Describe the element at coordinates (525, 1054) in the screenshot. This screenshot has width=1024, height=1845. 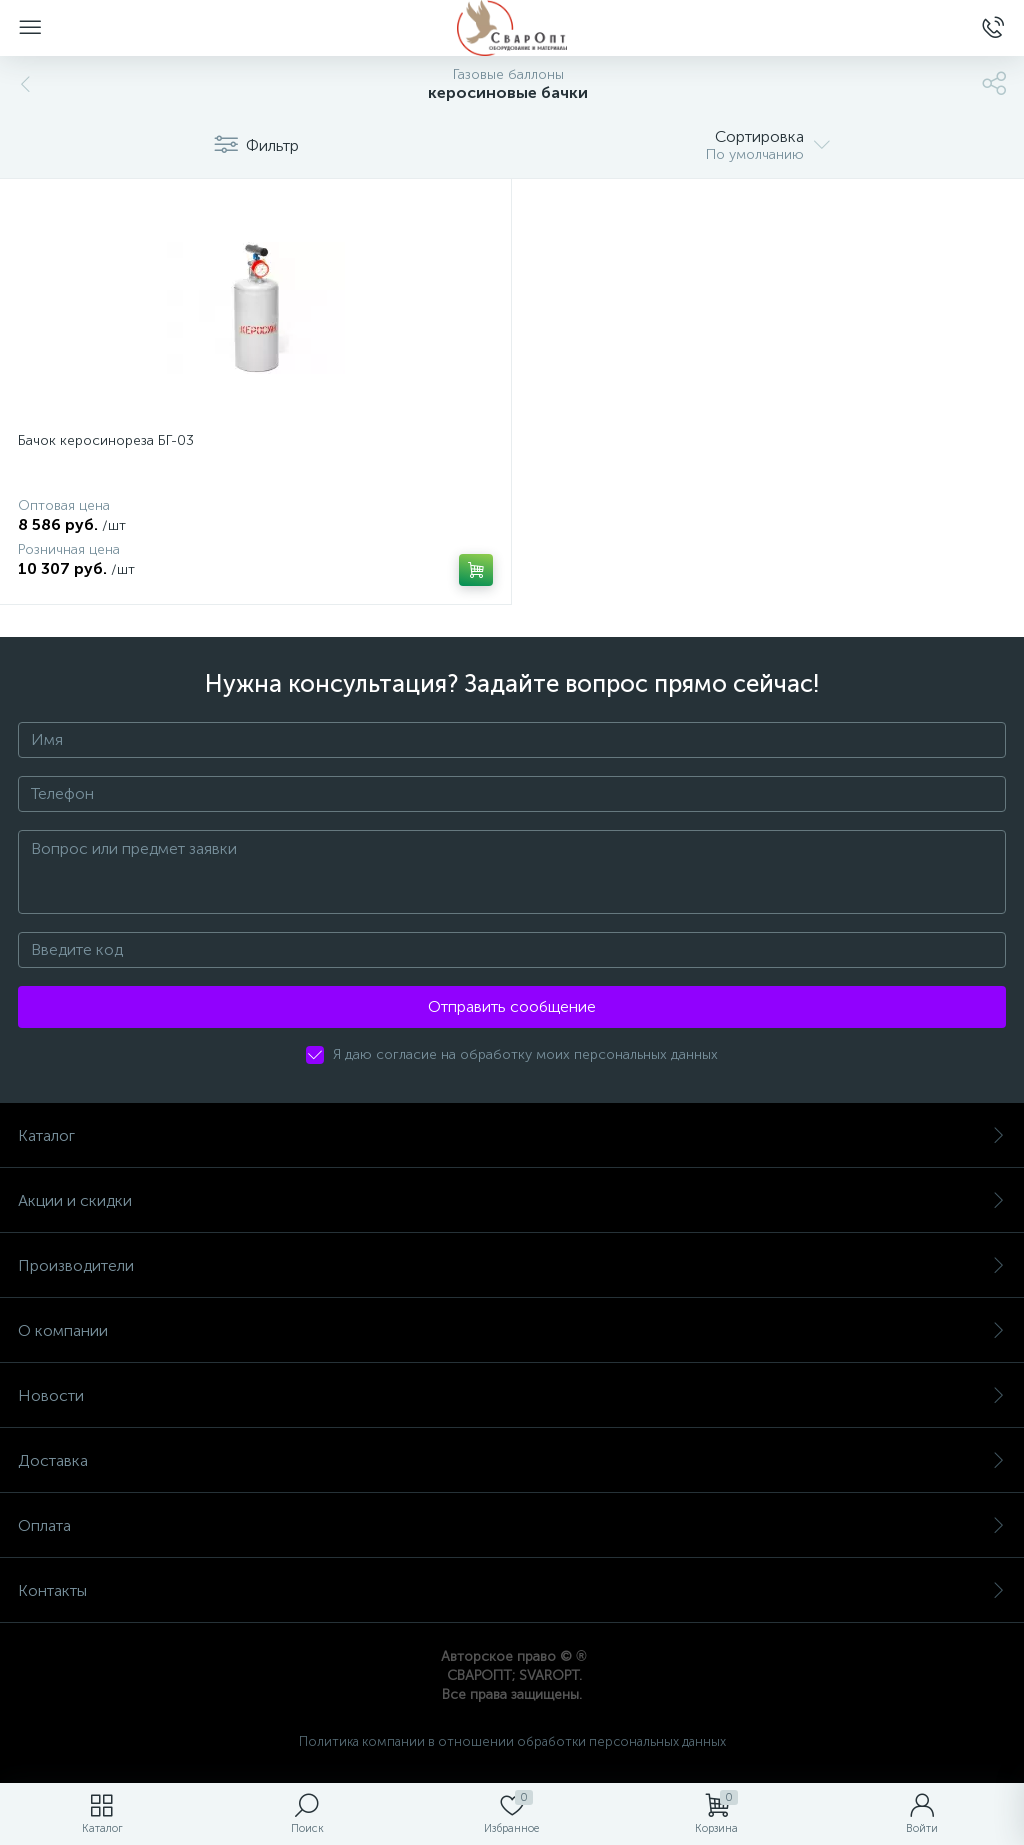
I see `Я даю согласие на обработку моих персональных данных` at that location.